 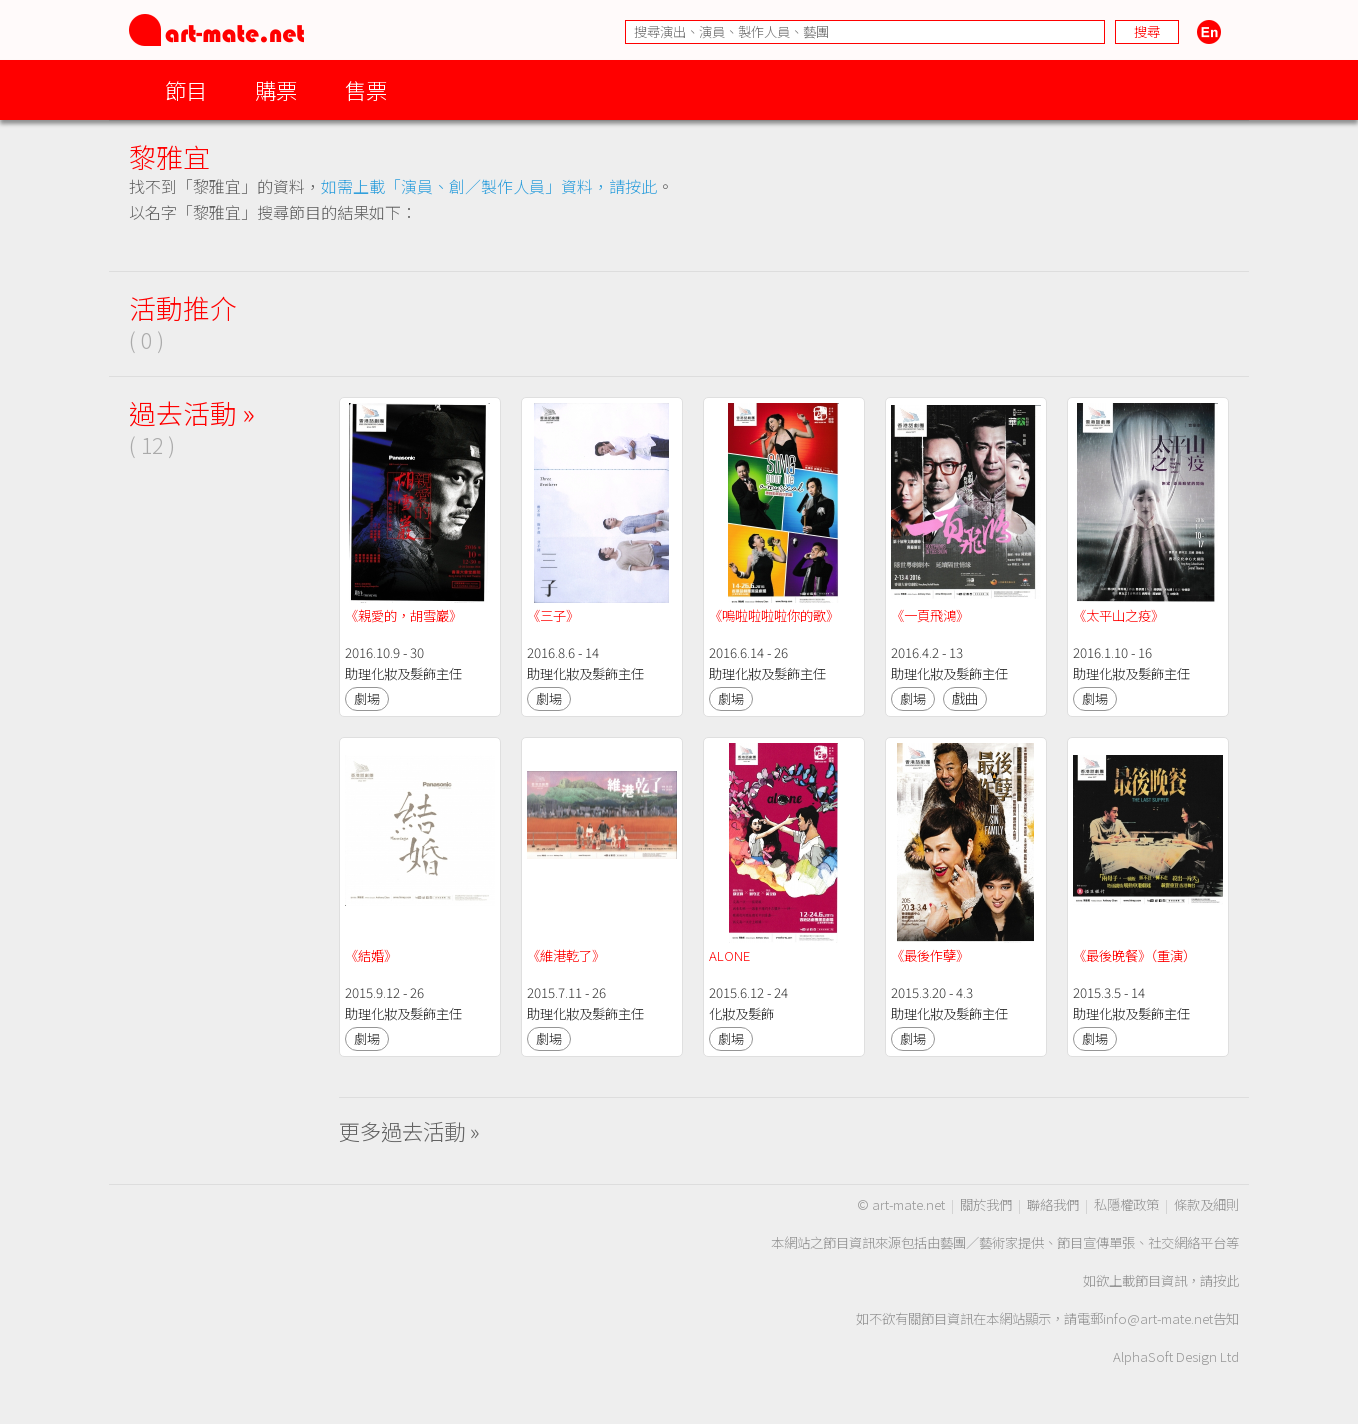 I want to click on 如需上載「演員、創／製作人員」資料，請按此, so click(x=489, y=186).